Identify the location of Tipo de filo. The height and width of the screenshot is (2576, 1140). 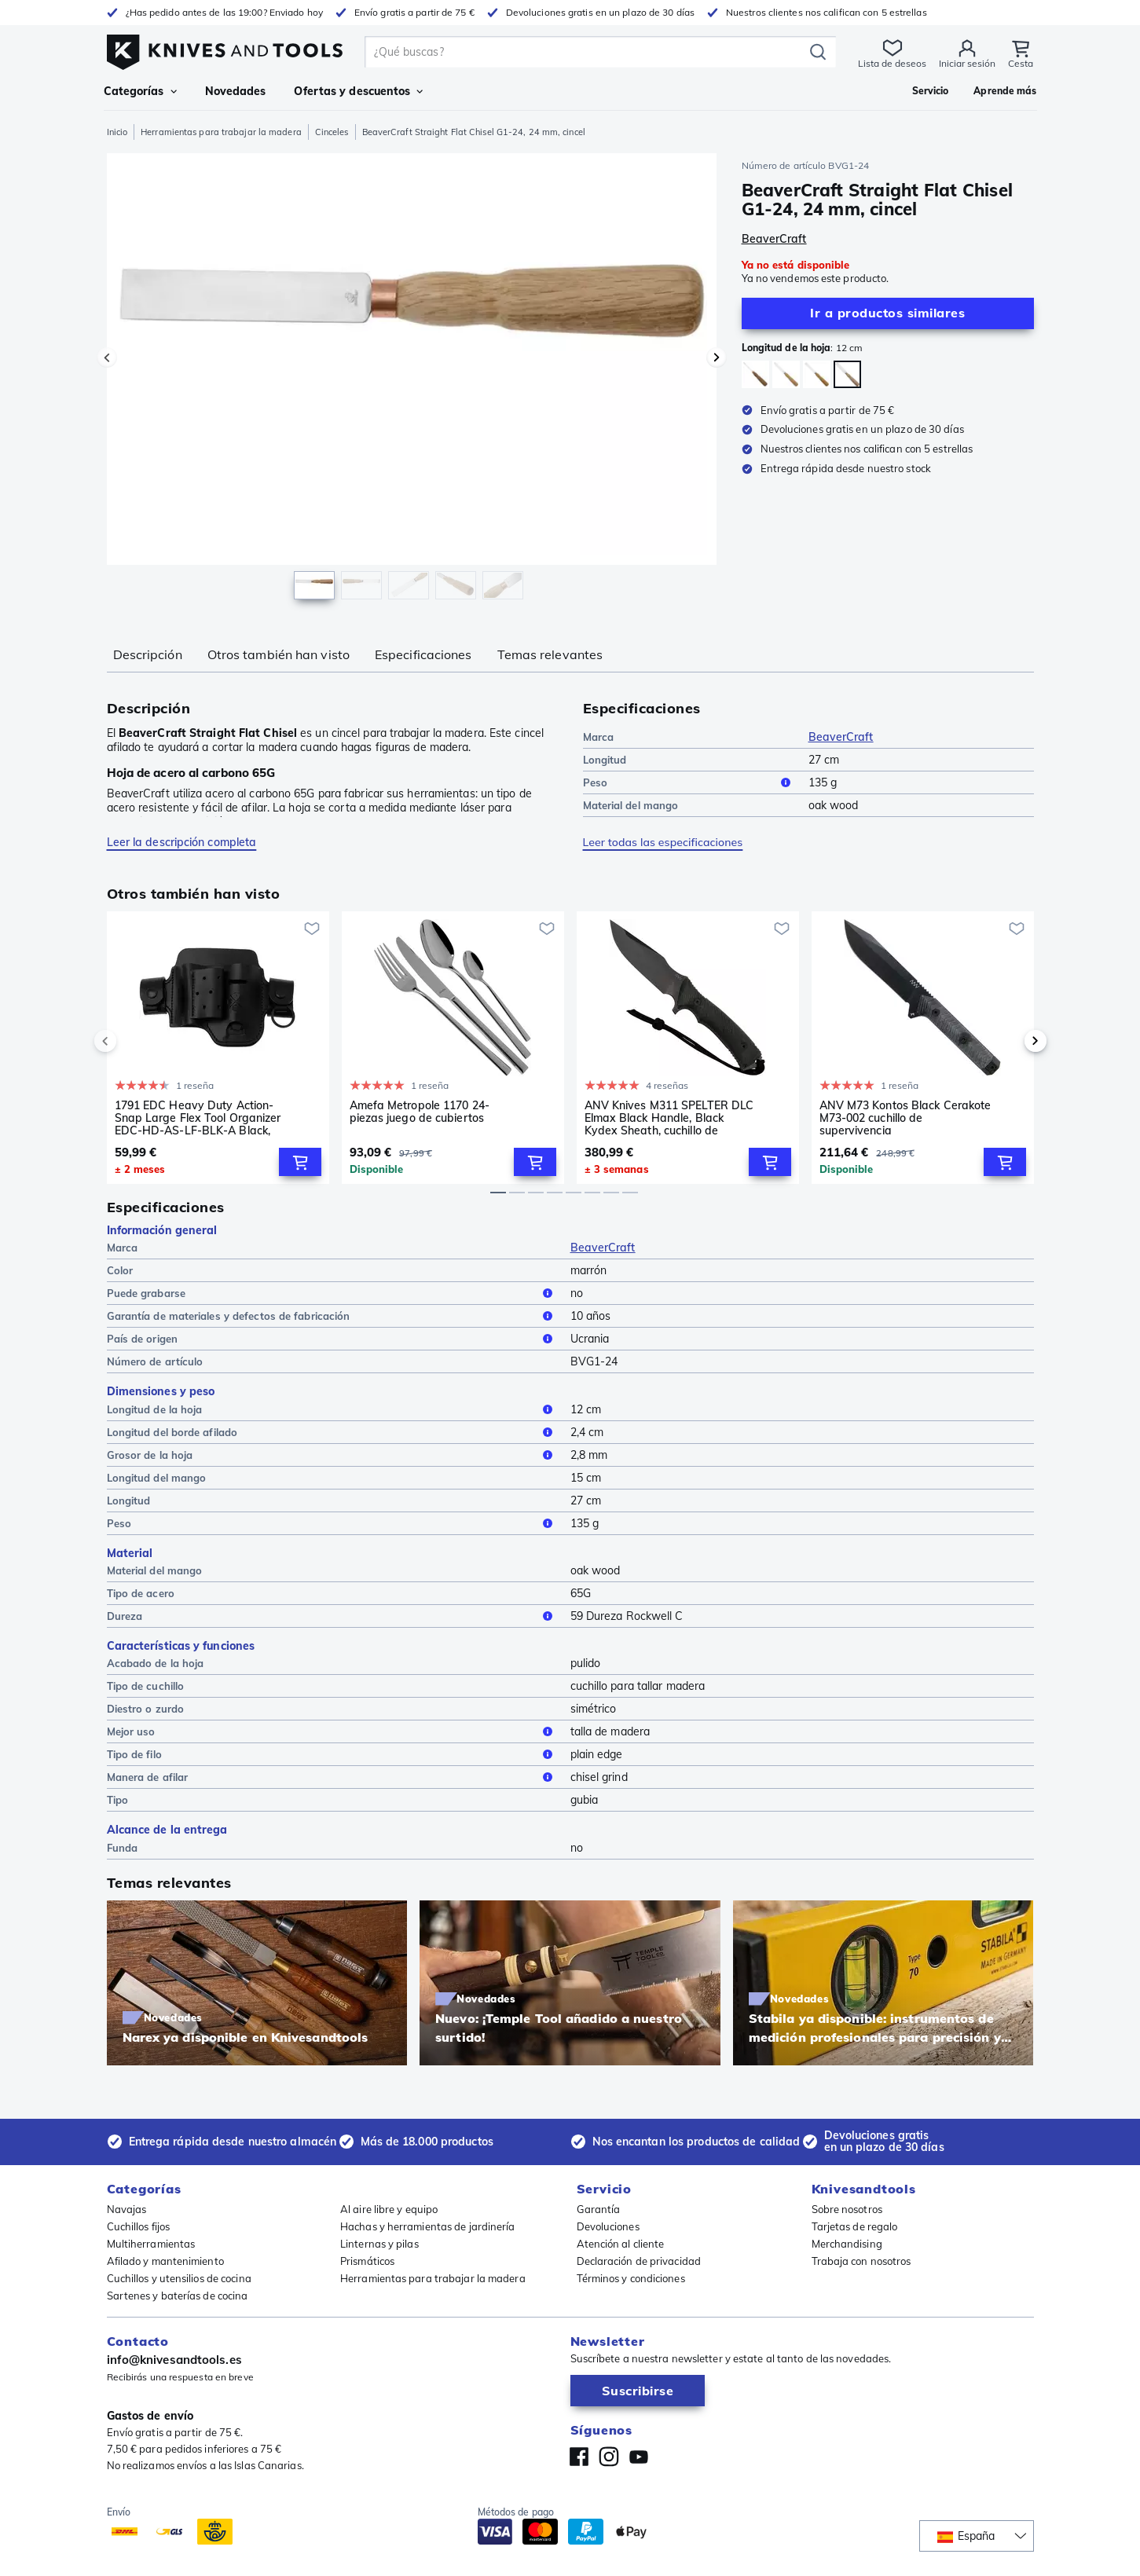
(332, 1754).